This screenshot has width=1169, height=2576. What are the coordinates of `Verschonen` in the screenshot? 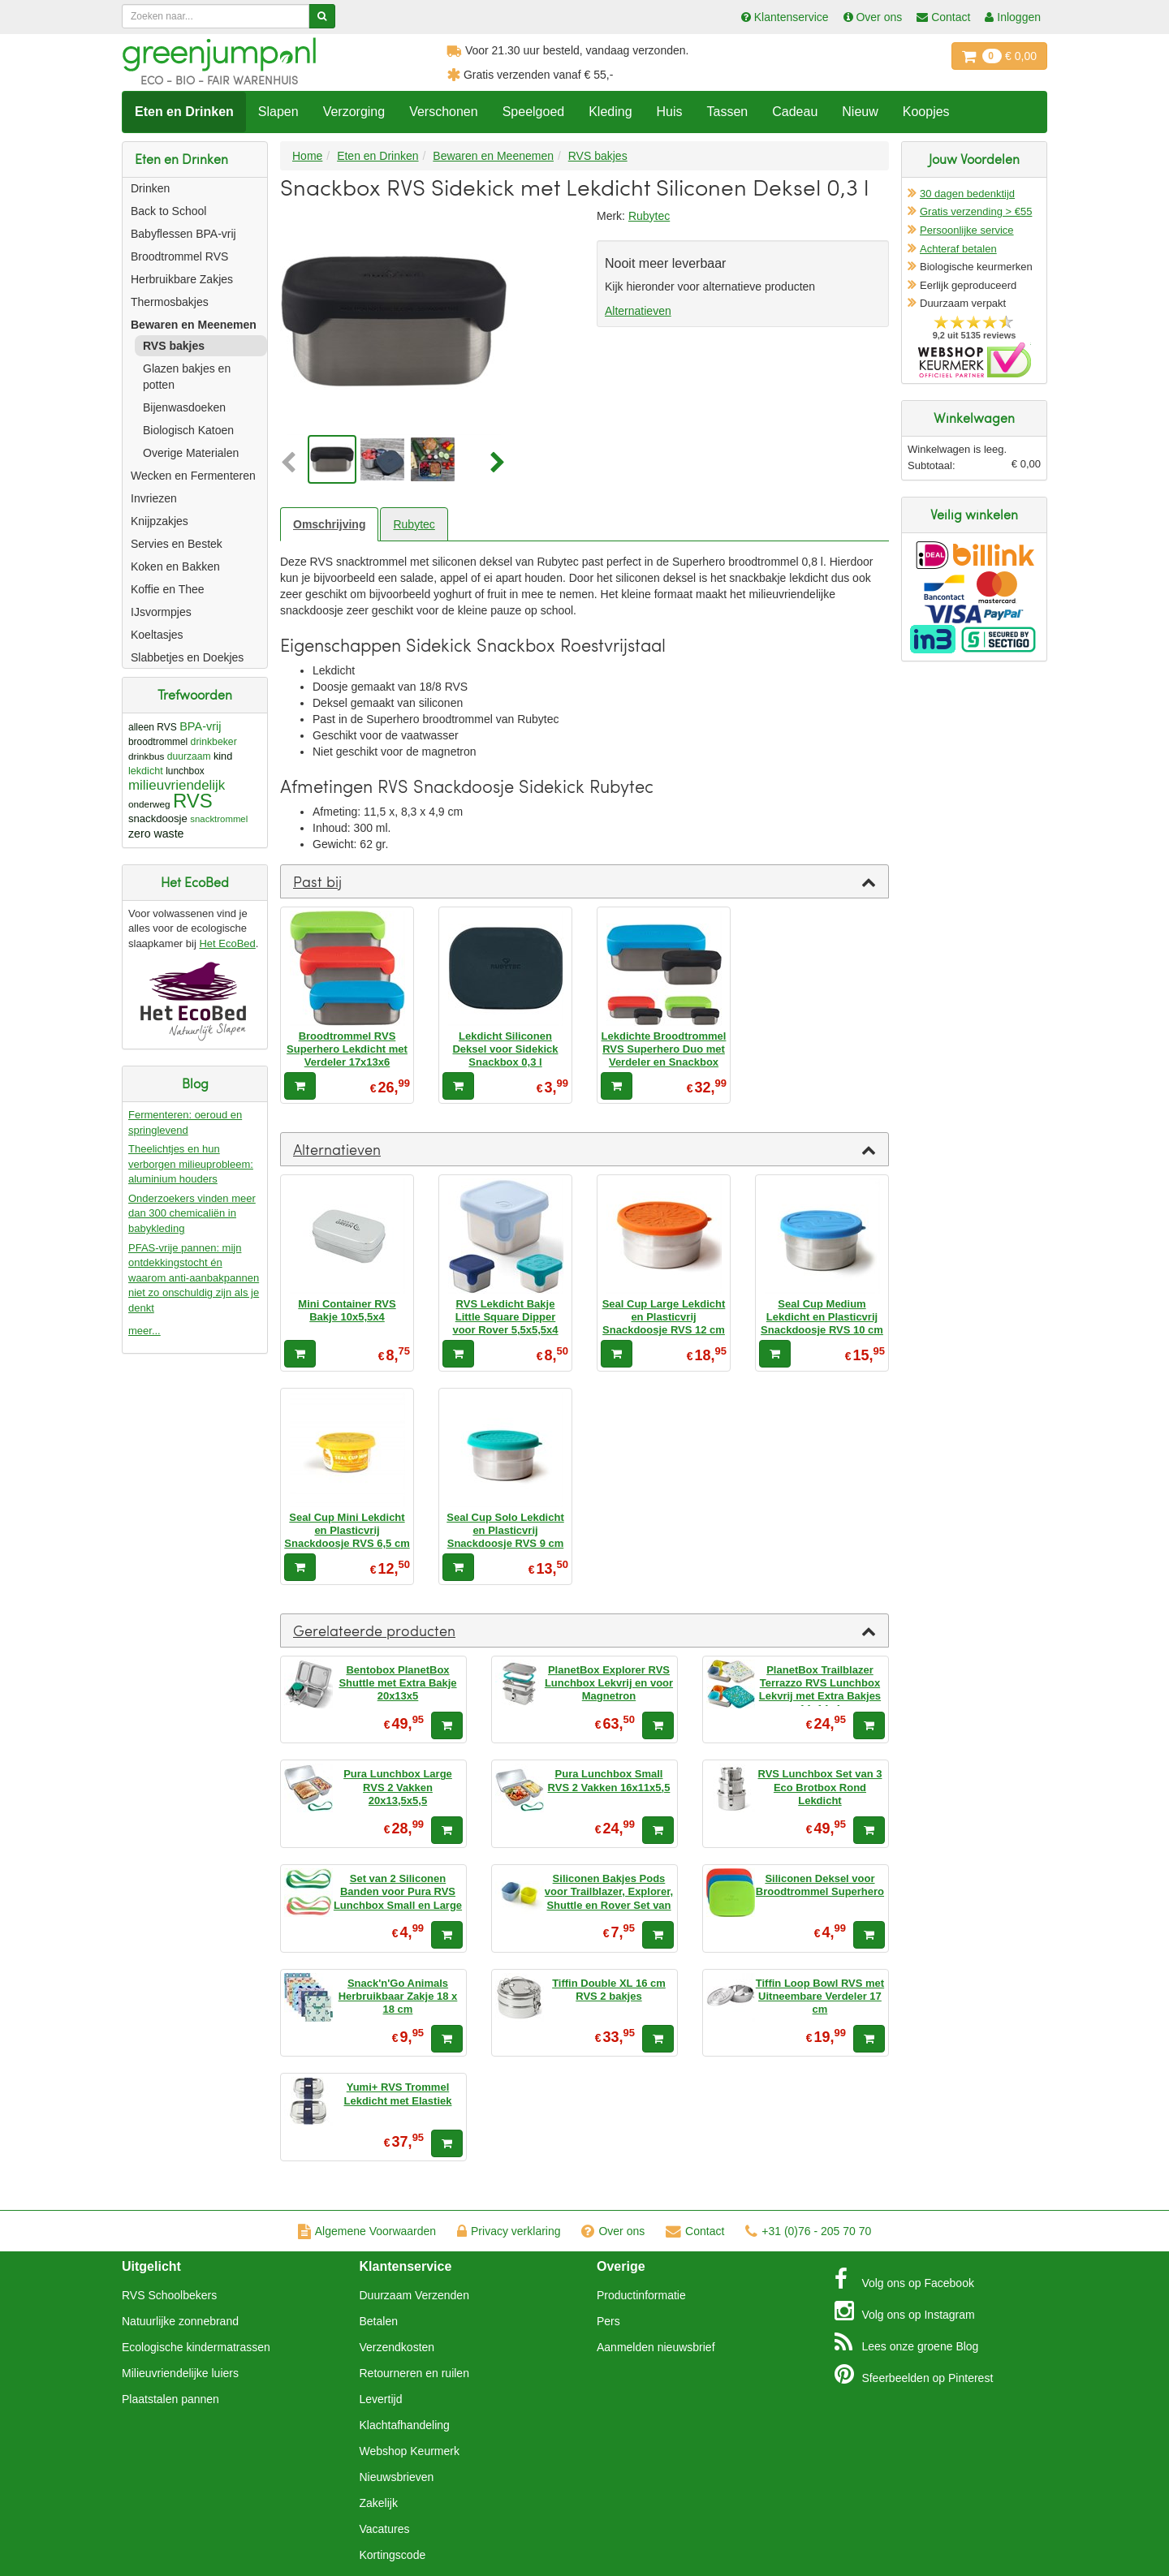 It's located at (443, 111).